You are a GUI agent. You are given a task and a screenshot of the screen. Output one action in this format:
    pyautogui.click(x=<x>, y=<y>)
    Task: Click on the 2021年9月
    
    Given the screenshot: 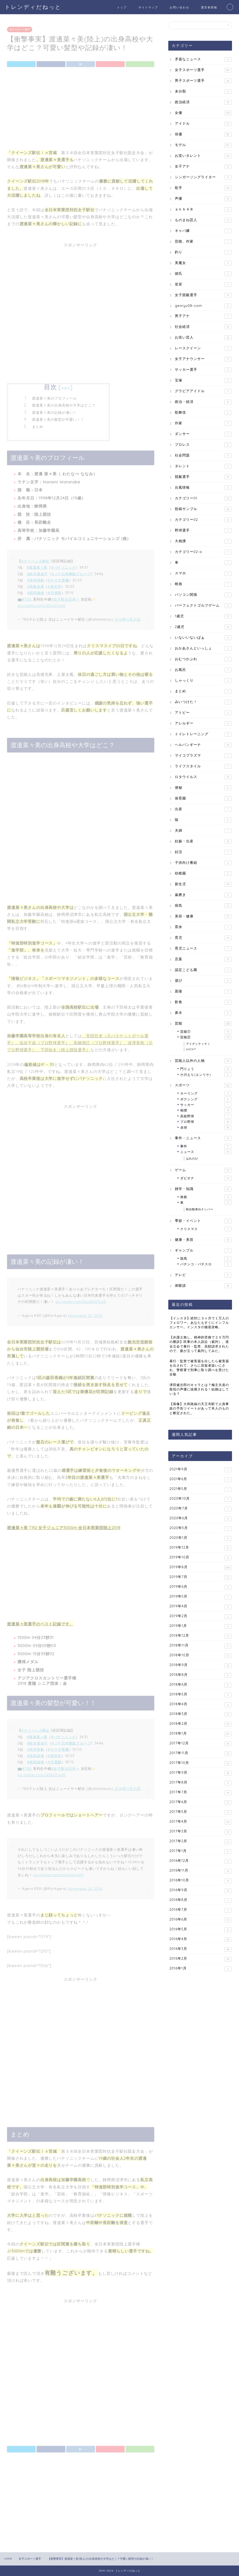 What is the action you would take?
    pyautogui.click(x=200, y=1469)
    